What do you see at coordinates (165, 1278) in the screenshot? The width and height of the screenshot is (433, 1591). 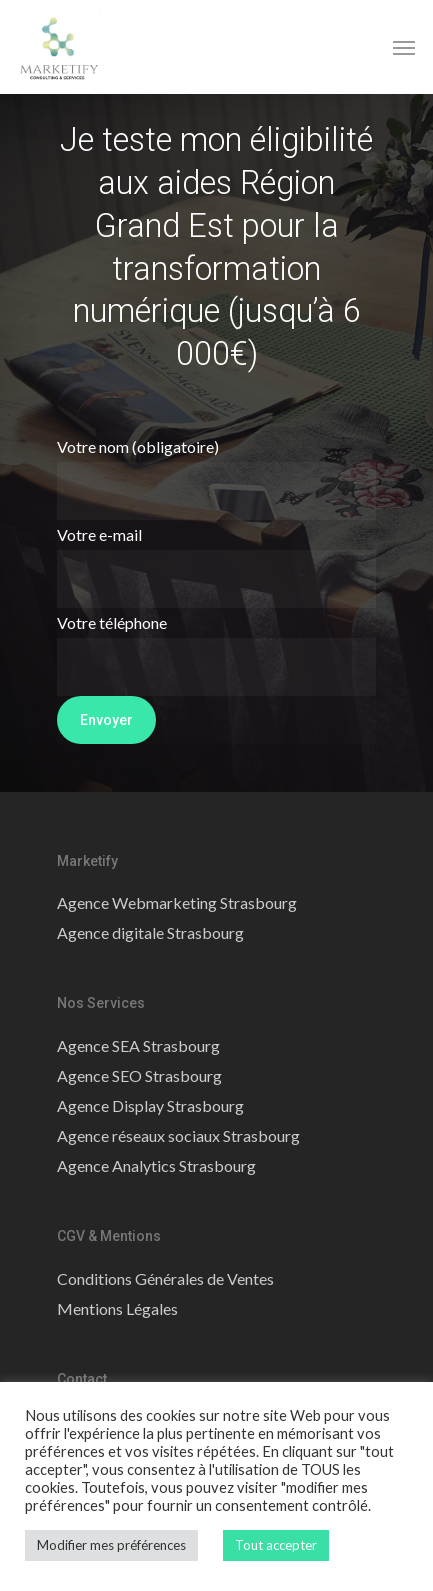 I see `Conditions Générales de Ventes` at bounding box center [165, 1278].